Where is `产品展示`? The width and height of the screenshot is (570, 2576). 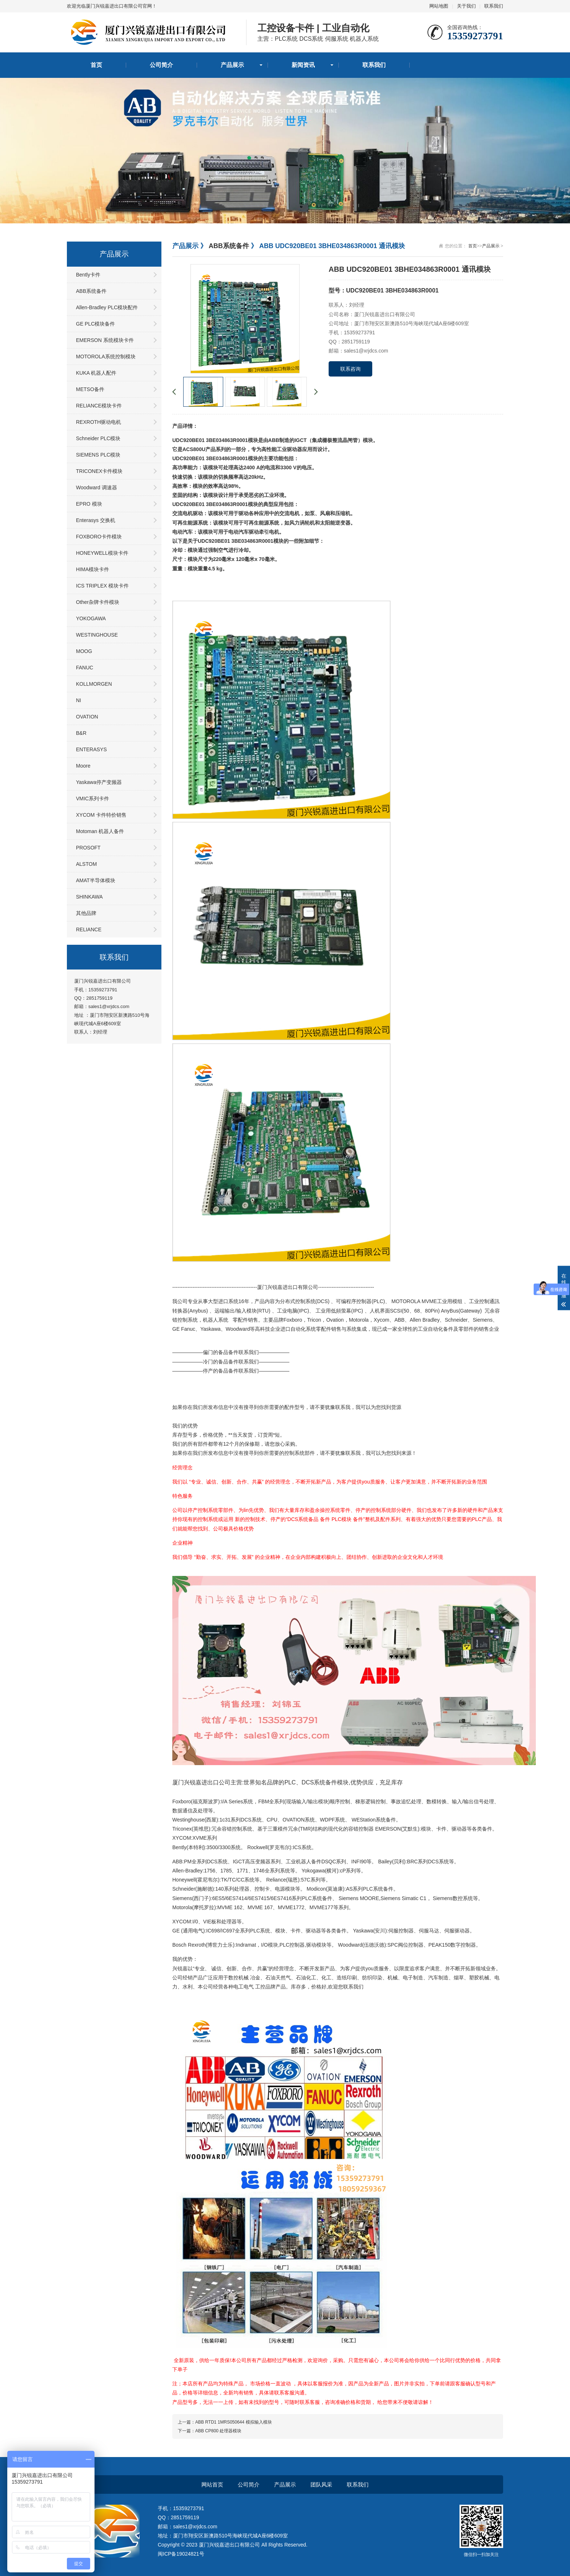 产品展示 is located at coordinates (232, 65).